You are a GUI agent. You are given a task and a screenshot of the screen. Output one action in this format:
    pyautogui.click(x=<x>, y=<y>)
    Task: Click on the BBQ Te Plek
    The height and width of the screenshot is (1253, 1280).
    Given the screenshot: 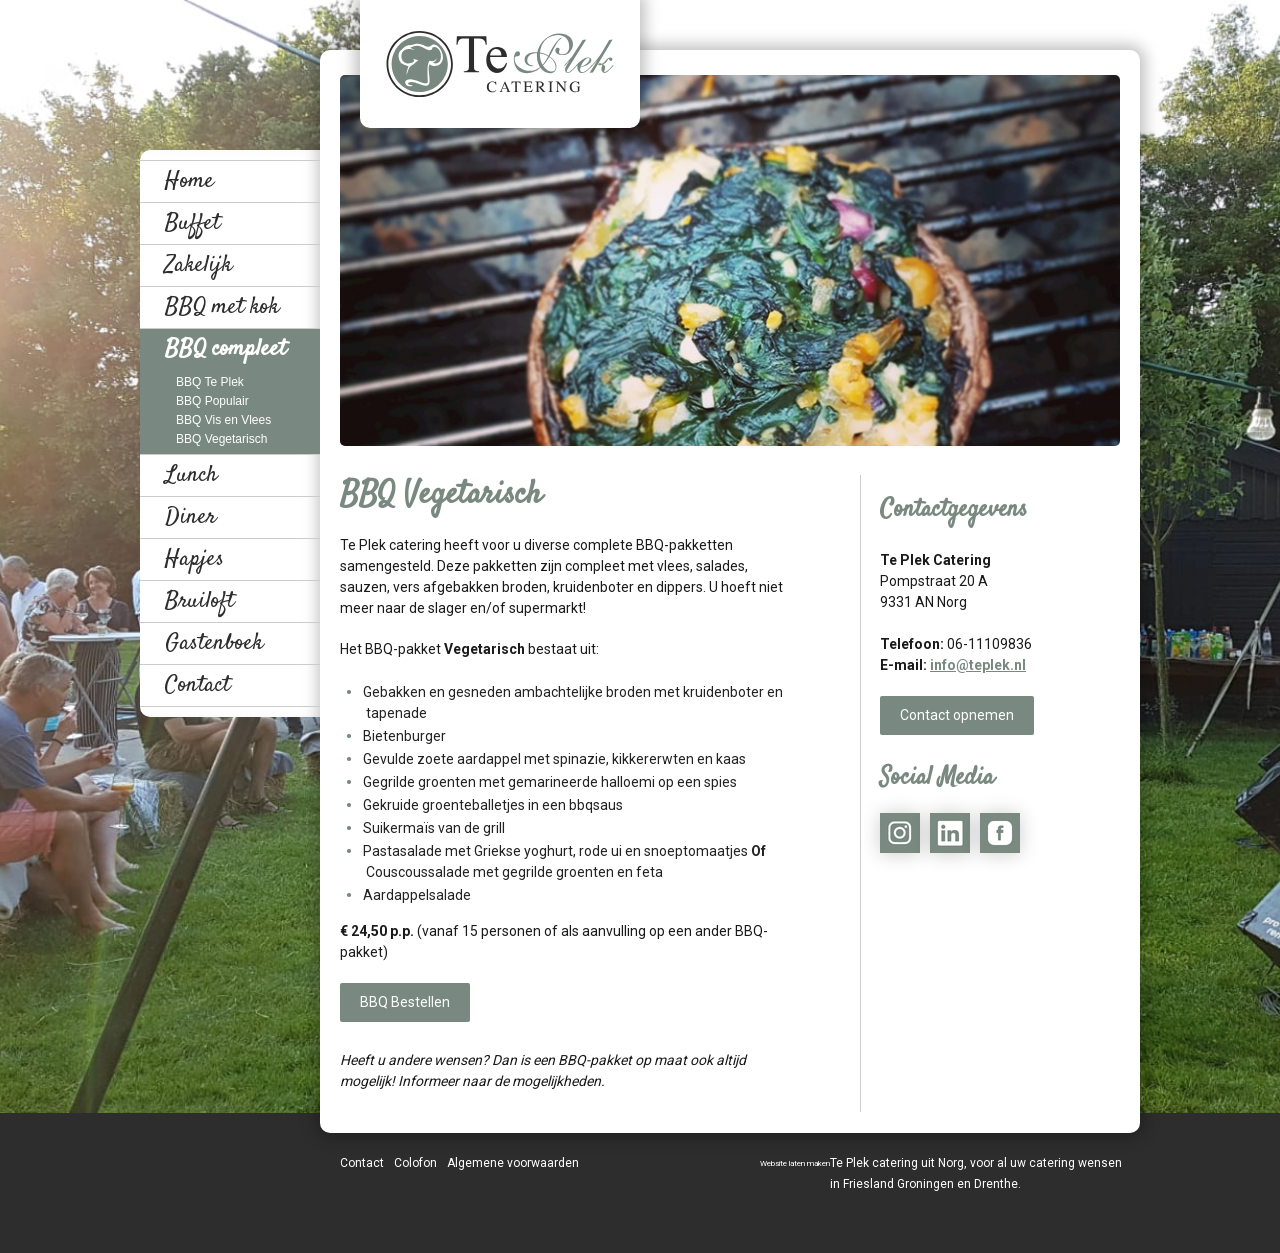 What is the action you would take?
    pyautogui.click(x=210, y=382)
    